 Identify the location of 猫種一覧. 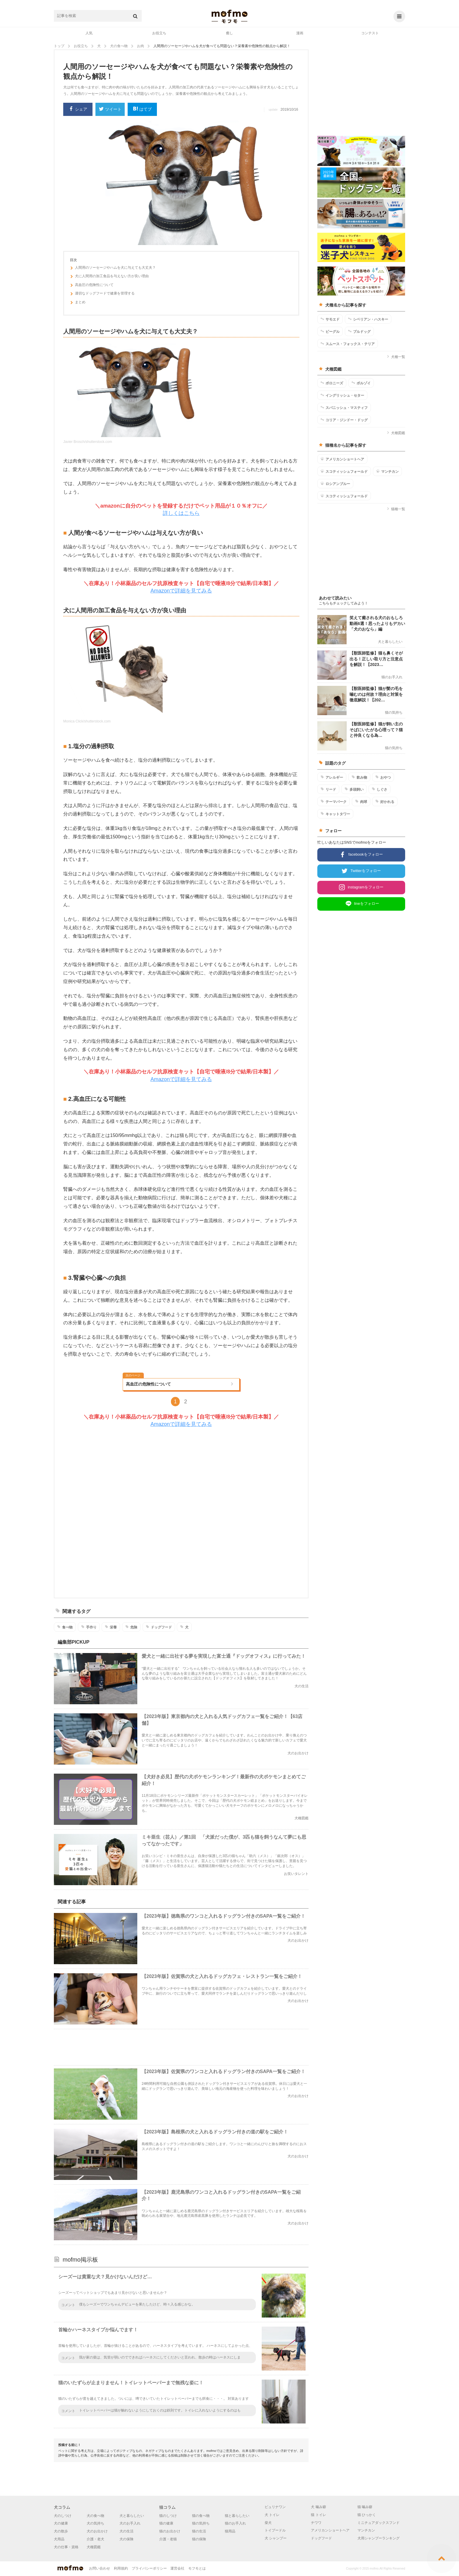
(396, 509).